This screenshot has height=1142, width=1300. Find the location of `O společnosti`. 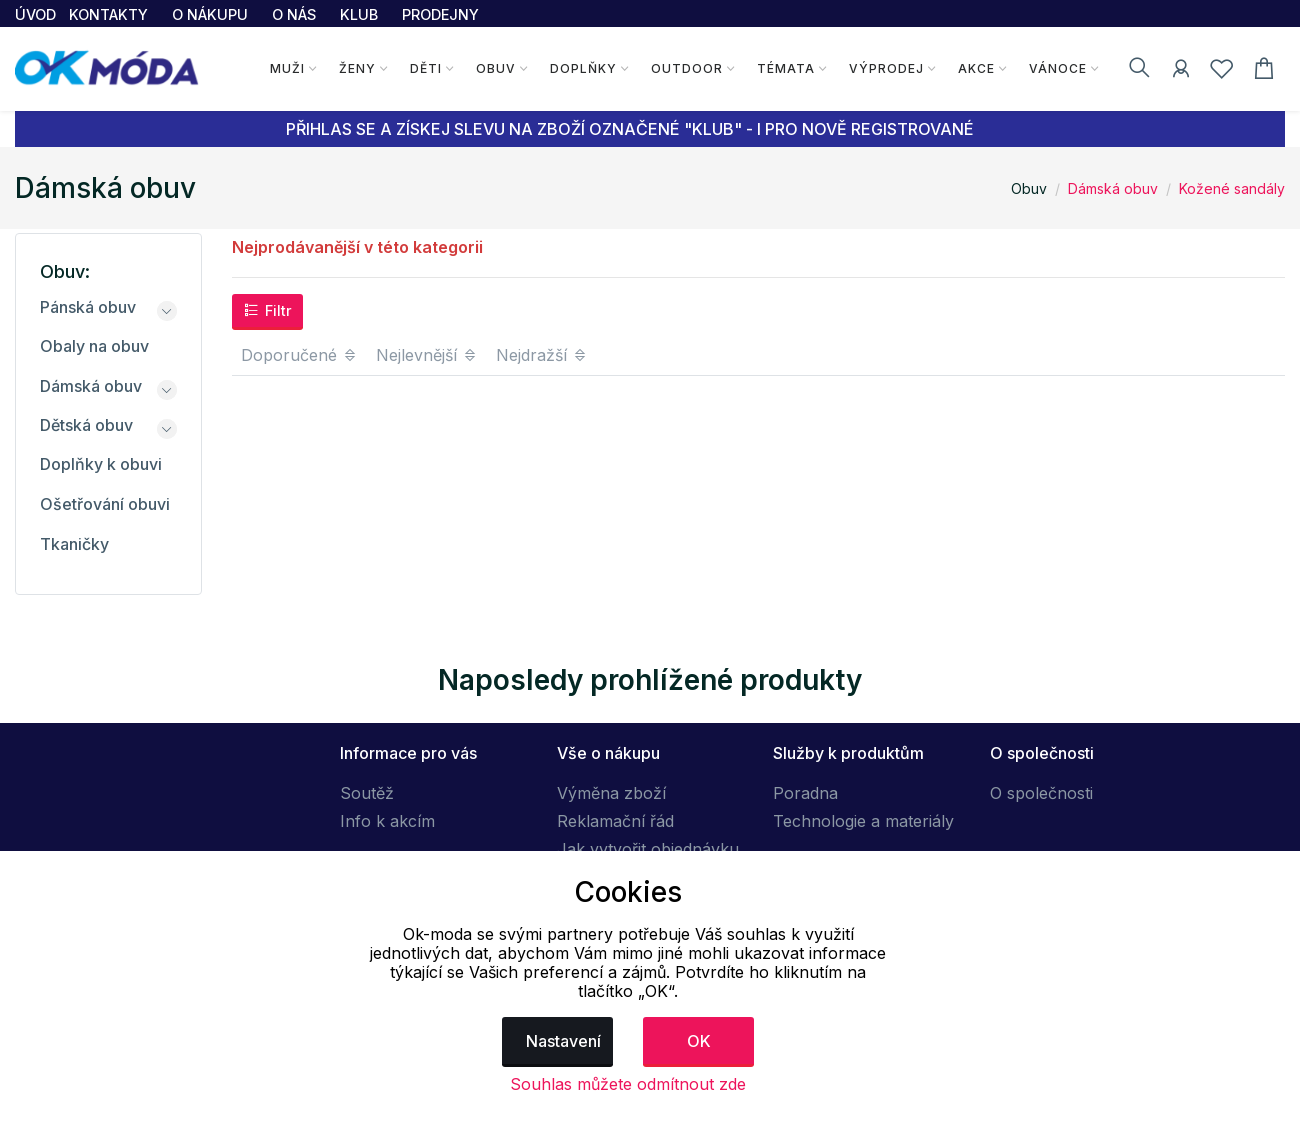

O společnosti is located at coordinates (1041, 793).